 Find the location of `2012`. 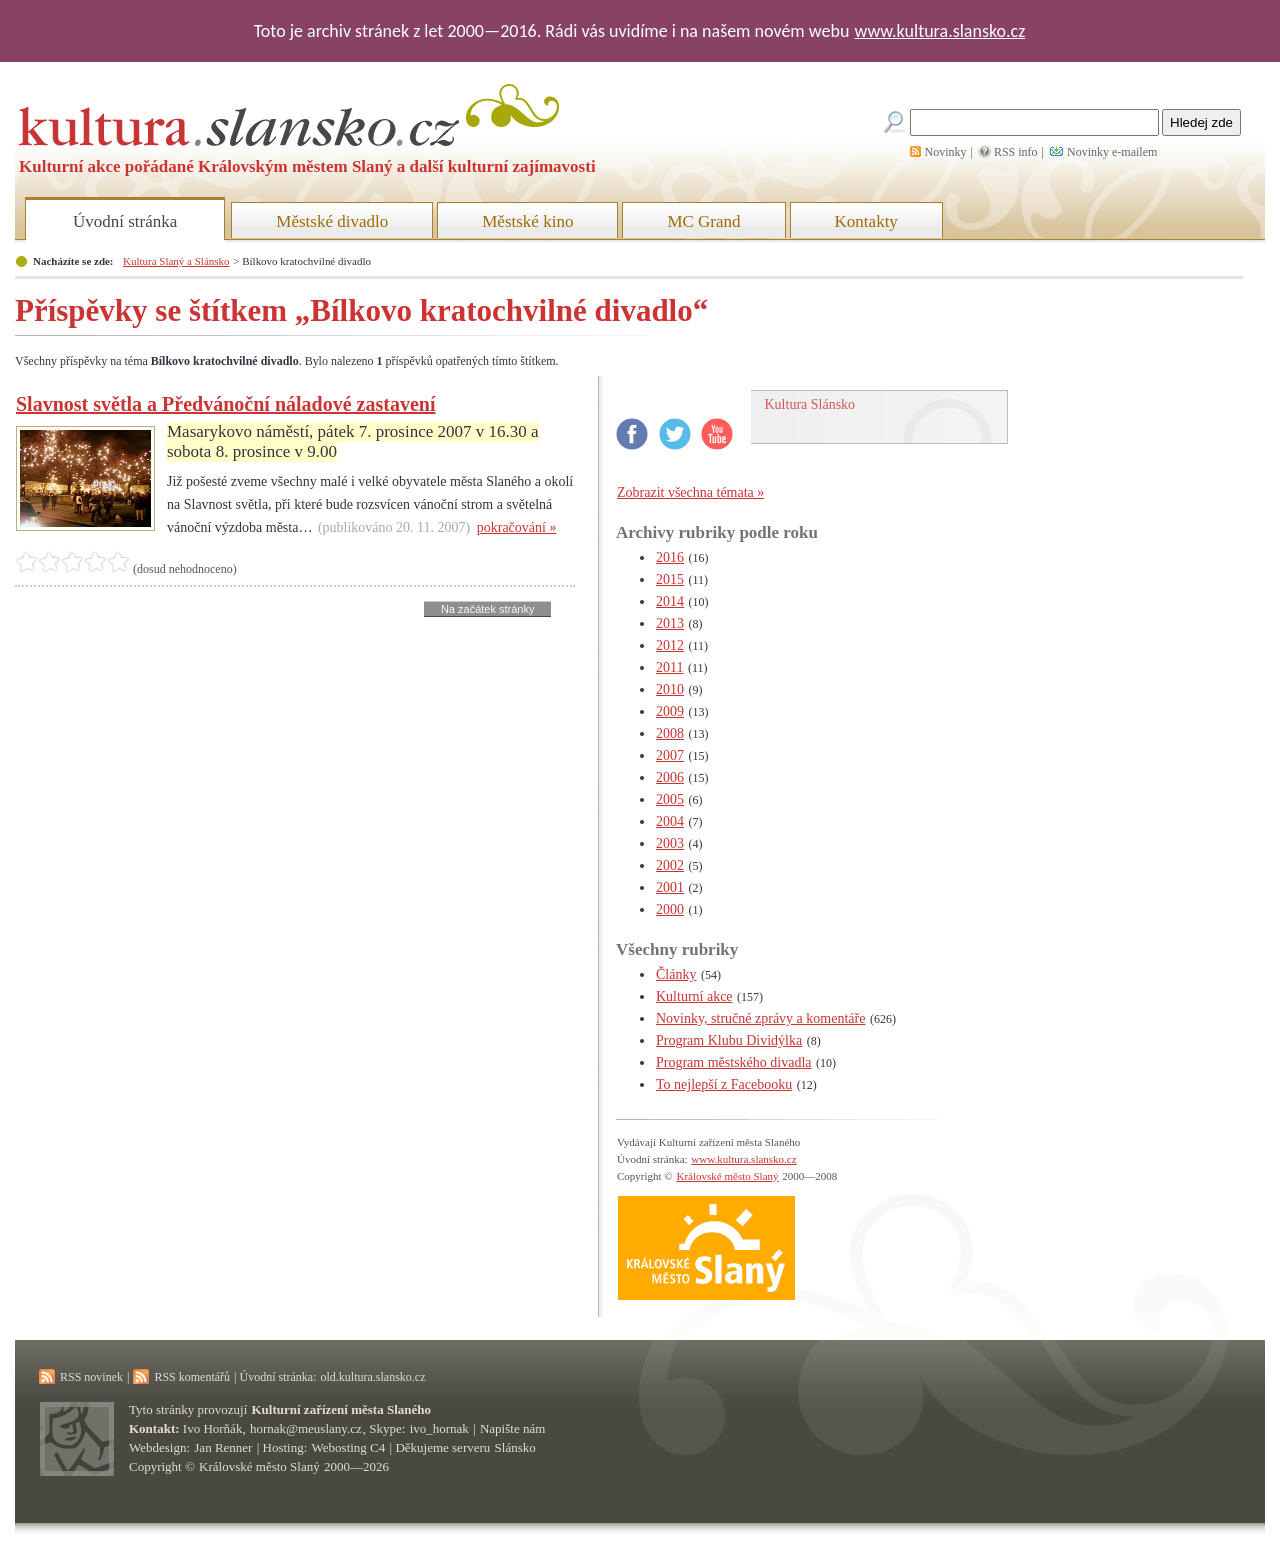

2012 is located at coordinates (670, 645).